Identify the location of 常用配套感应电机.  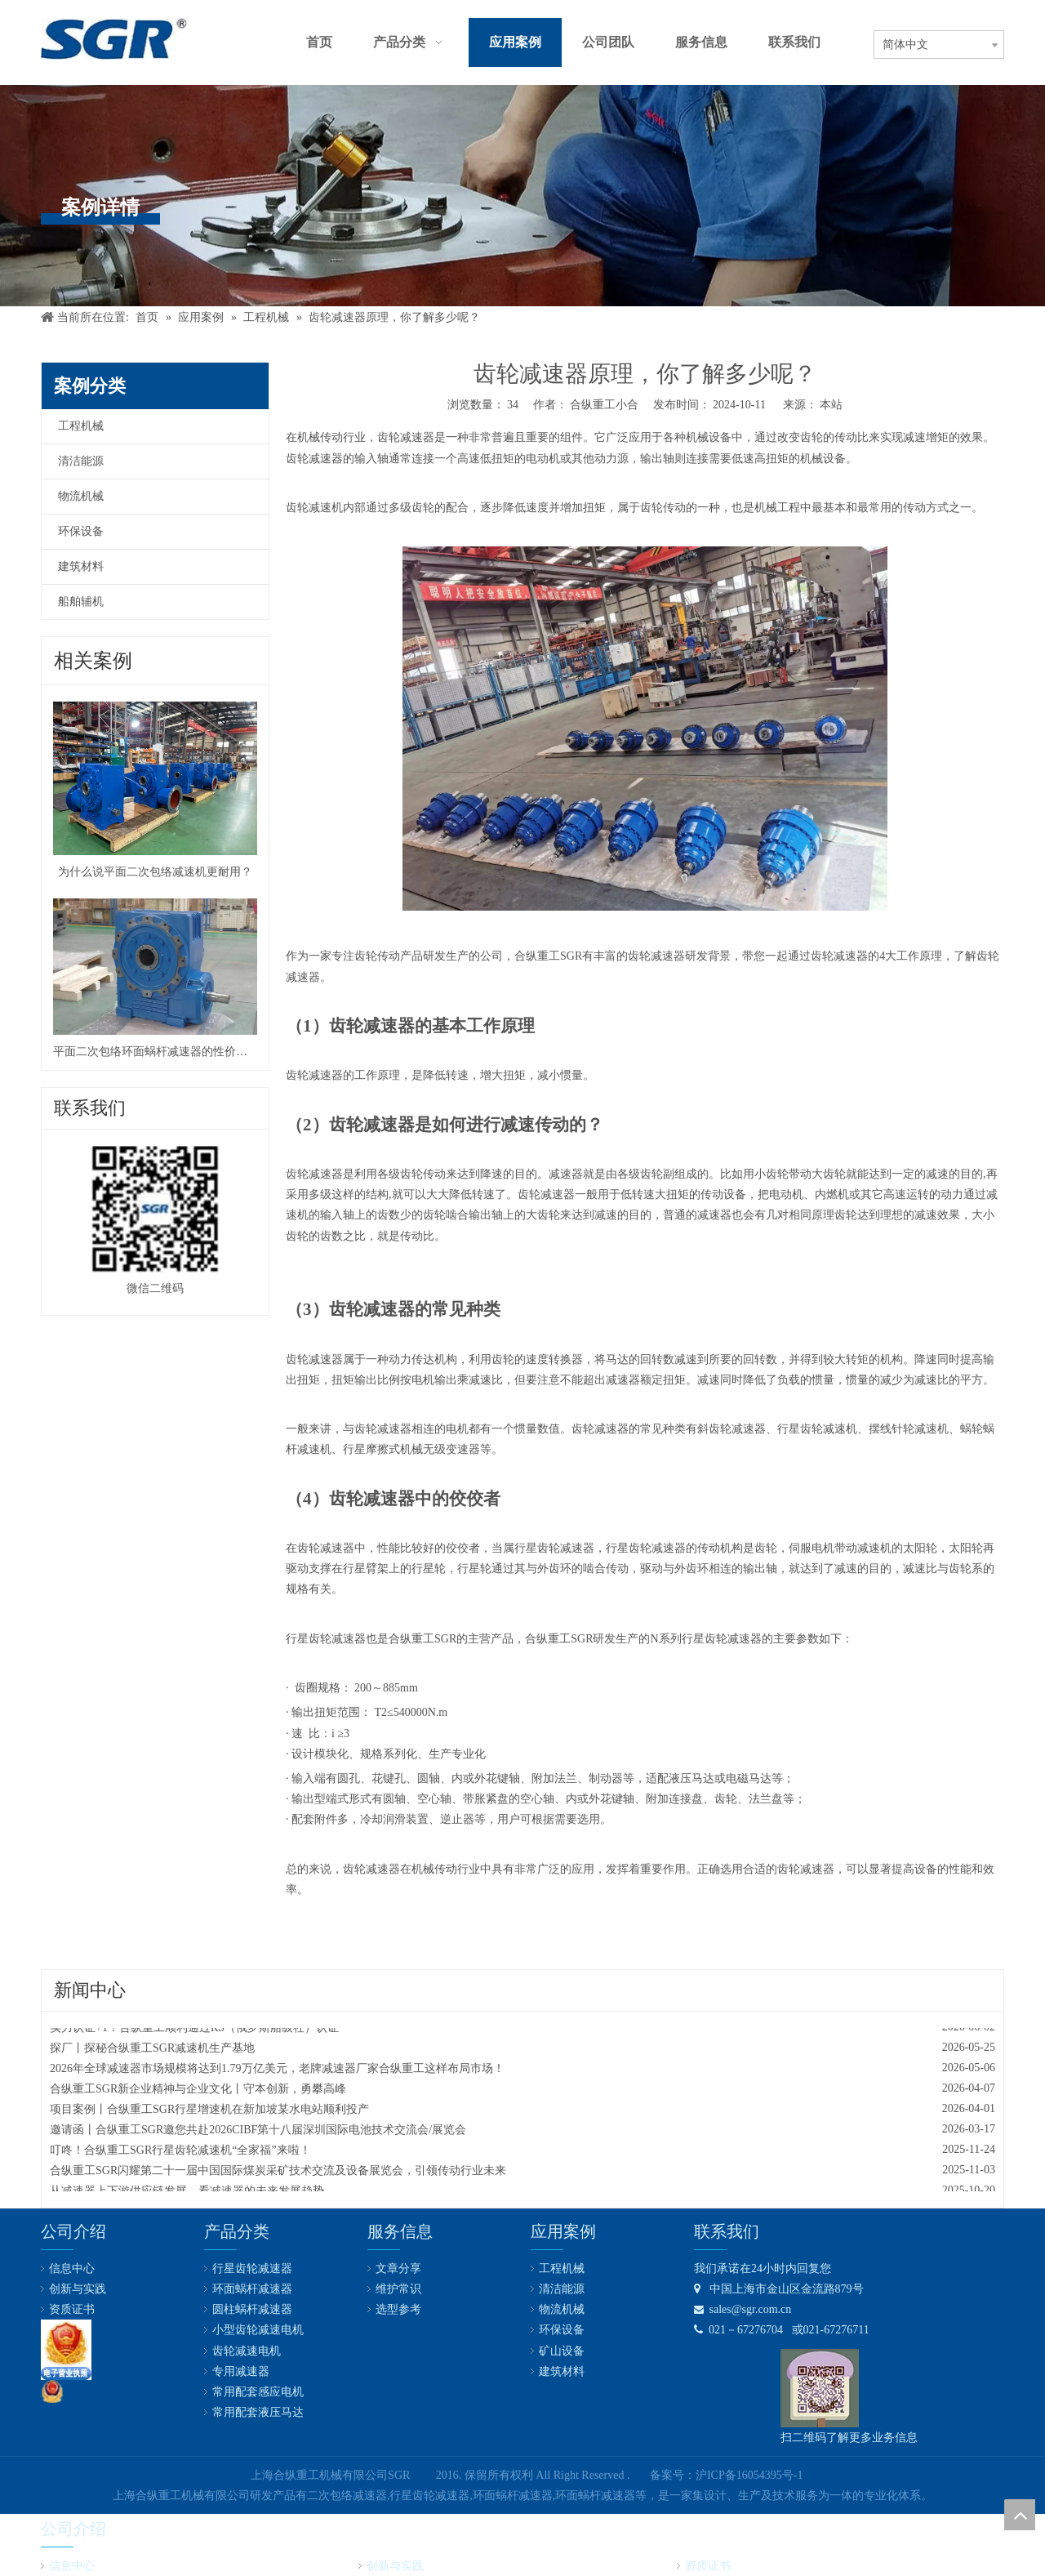
(258, 2392).